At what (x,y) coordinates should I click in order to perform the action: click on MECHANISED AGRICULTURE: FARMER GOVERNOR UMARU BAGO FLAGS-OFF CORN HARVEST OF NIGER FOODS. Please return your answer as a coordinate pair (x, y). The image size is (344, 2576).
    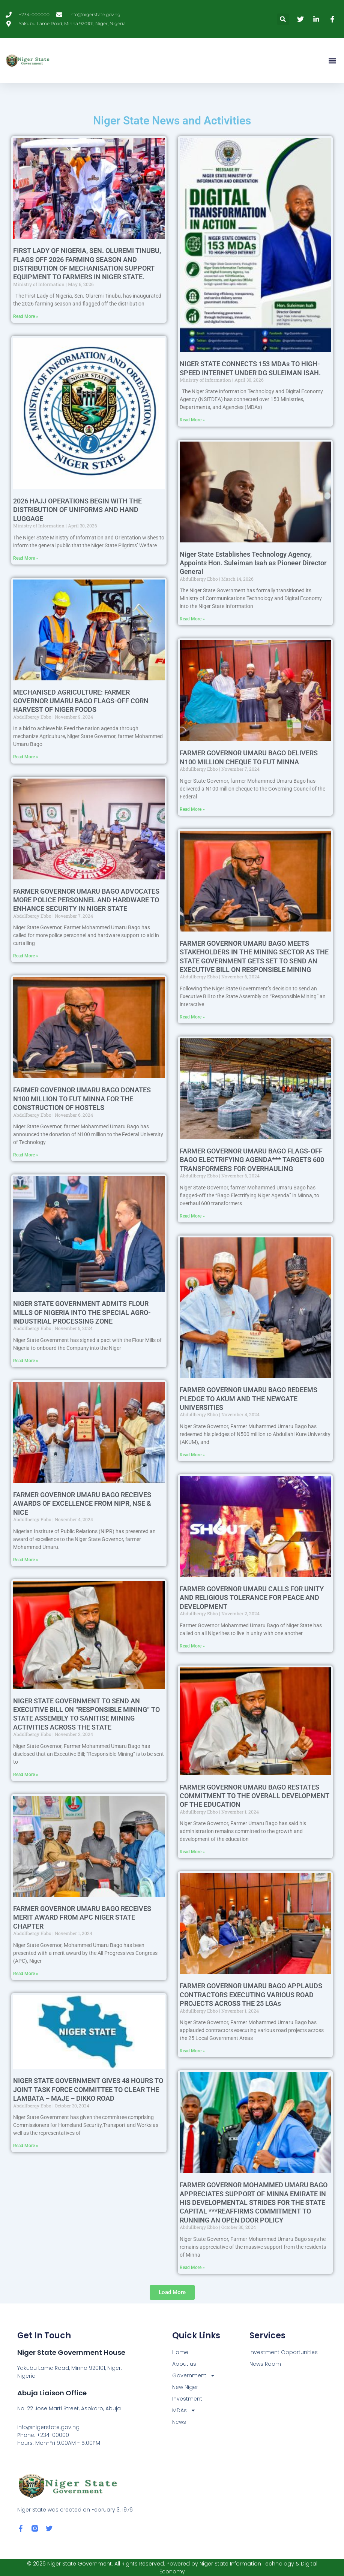
    Looking at the image, I should click on (81, 701).